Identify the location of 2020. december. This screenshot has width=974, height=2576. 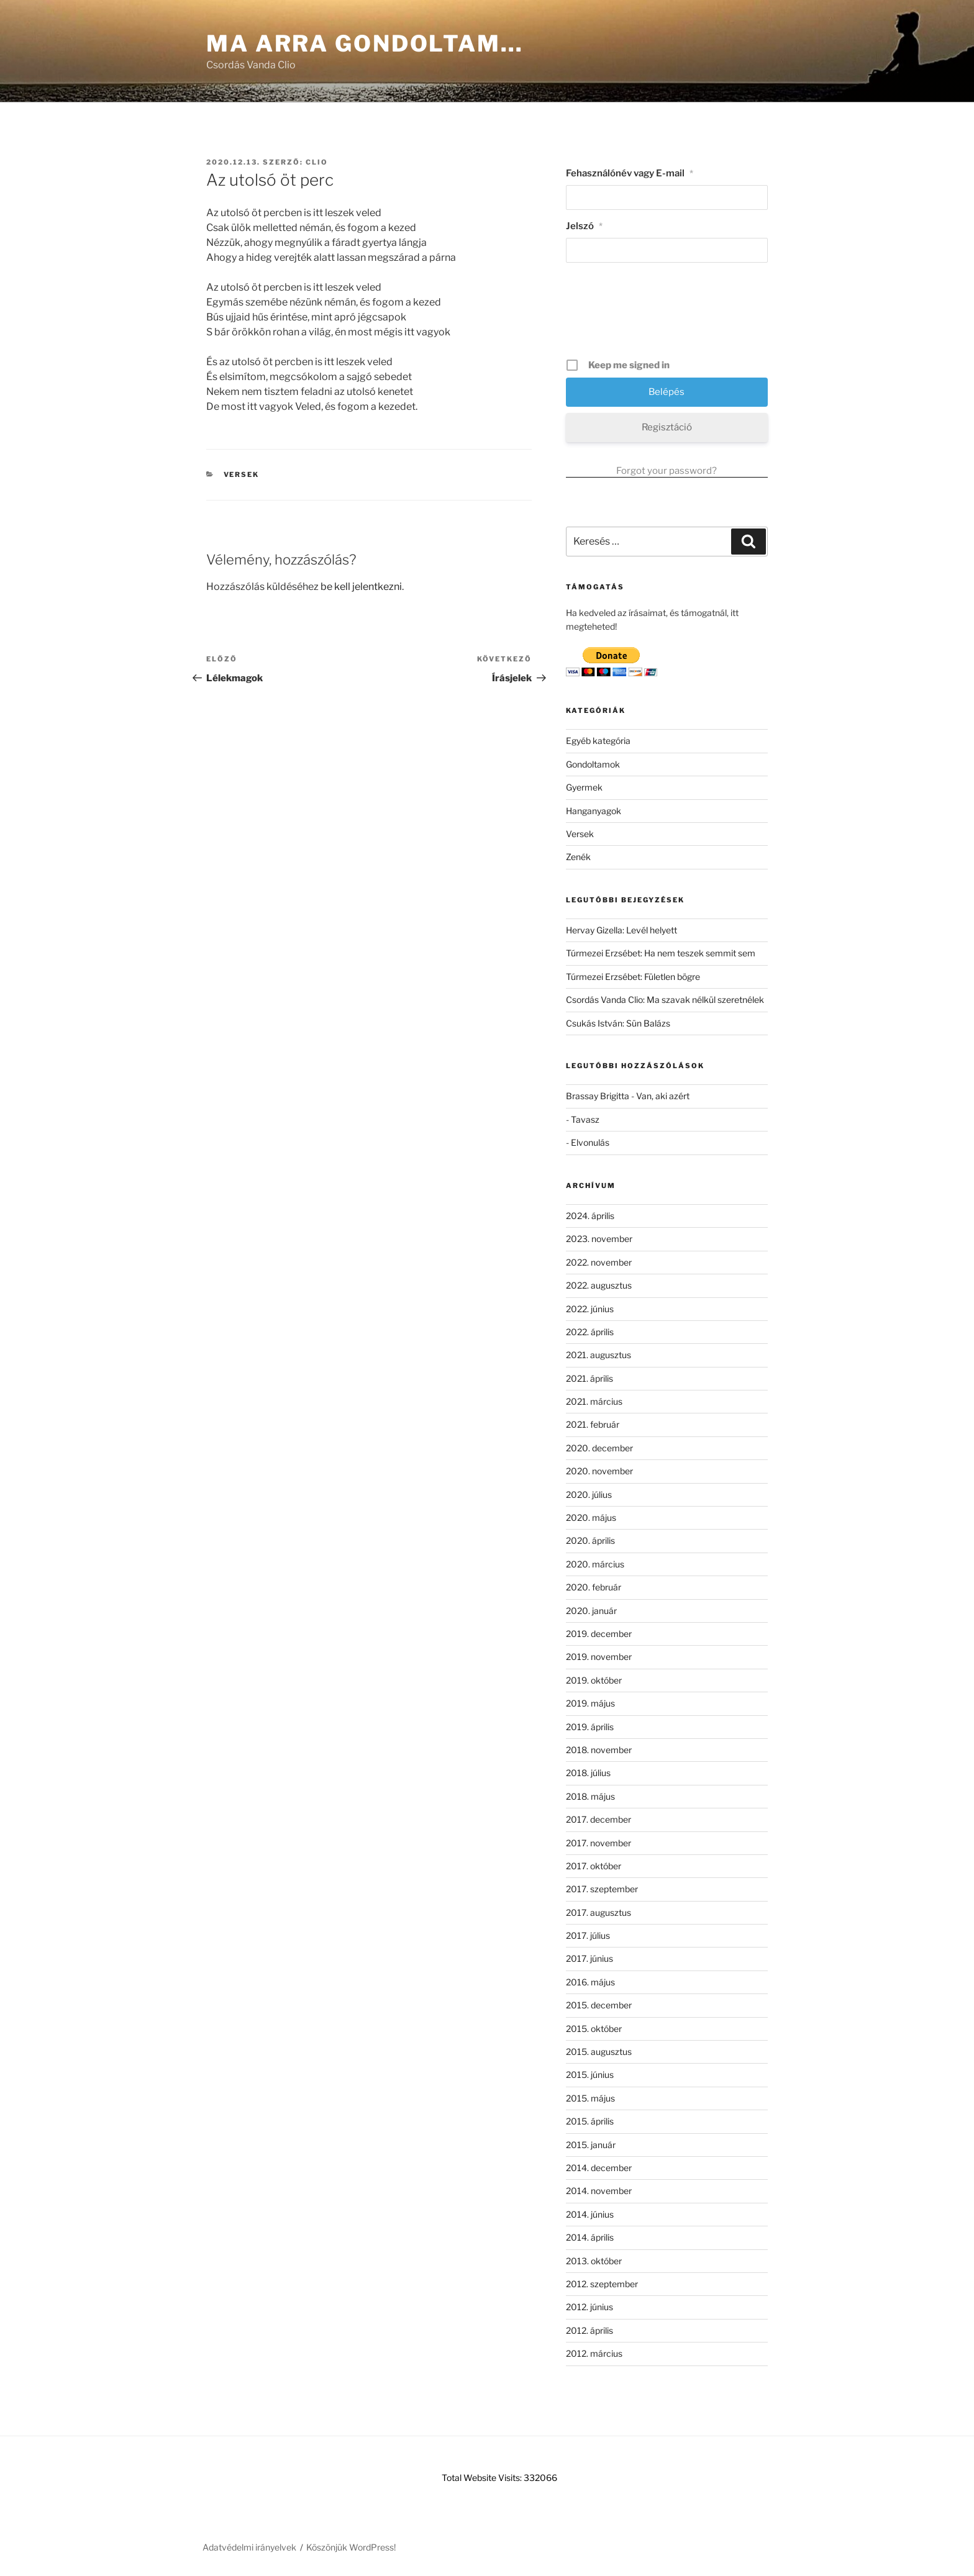
(599, 1448).